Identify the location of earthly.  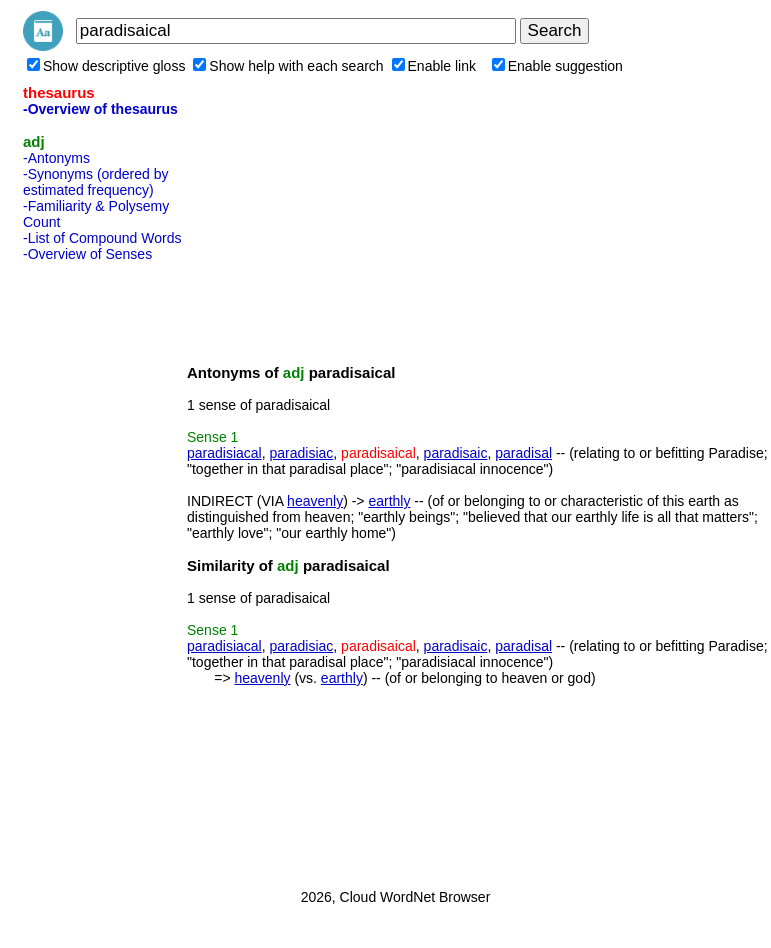
(389, 501).